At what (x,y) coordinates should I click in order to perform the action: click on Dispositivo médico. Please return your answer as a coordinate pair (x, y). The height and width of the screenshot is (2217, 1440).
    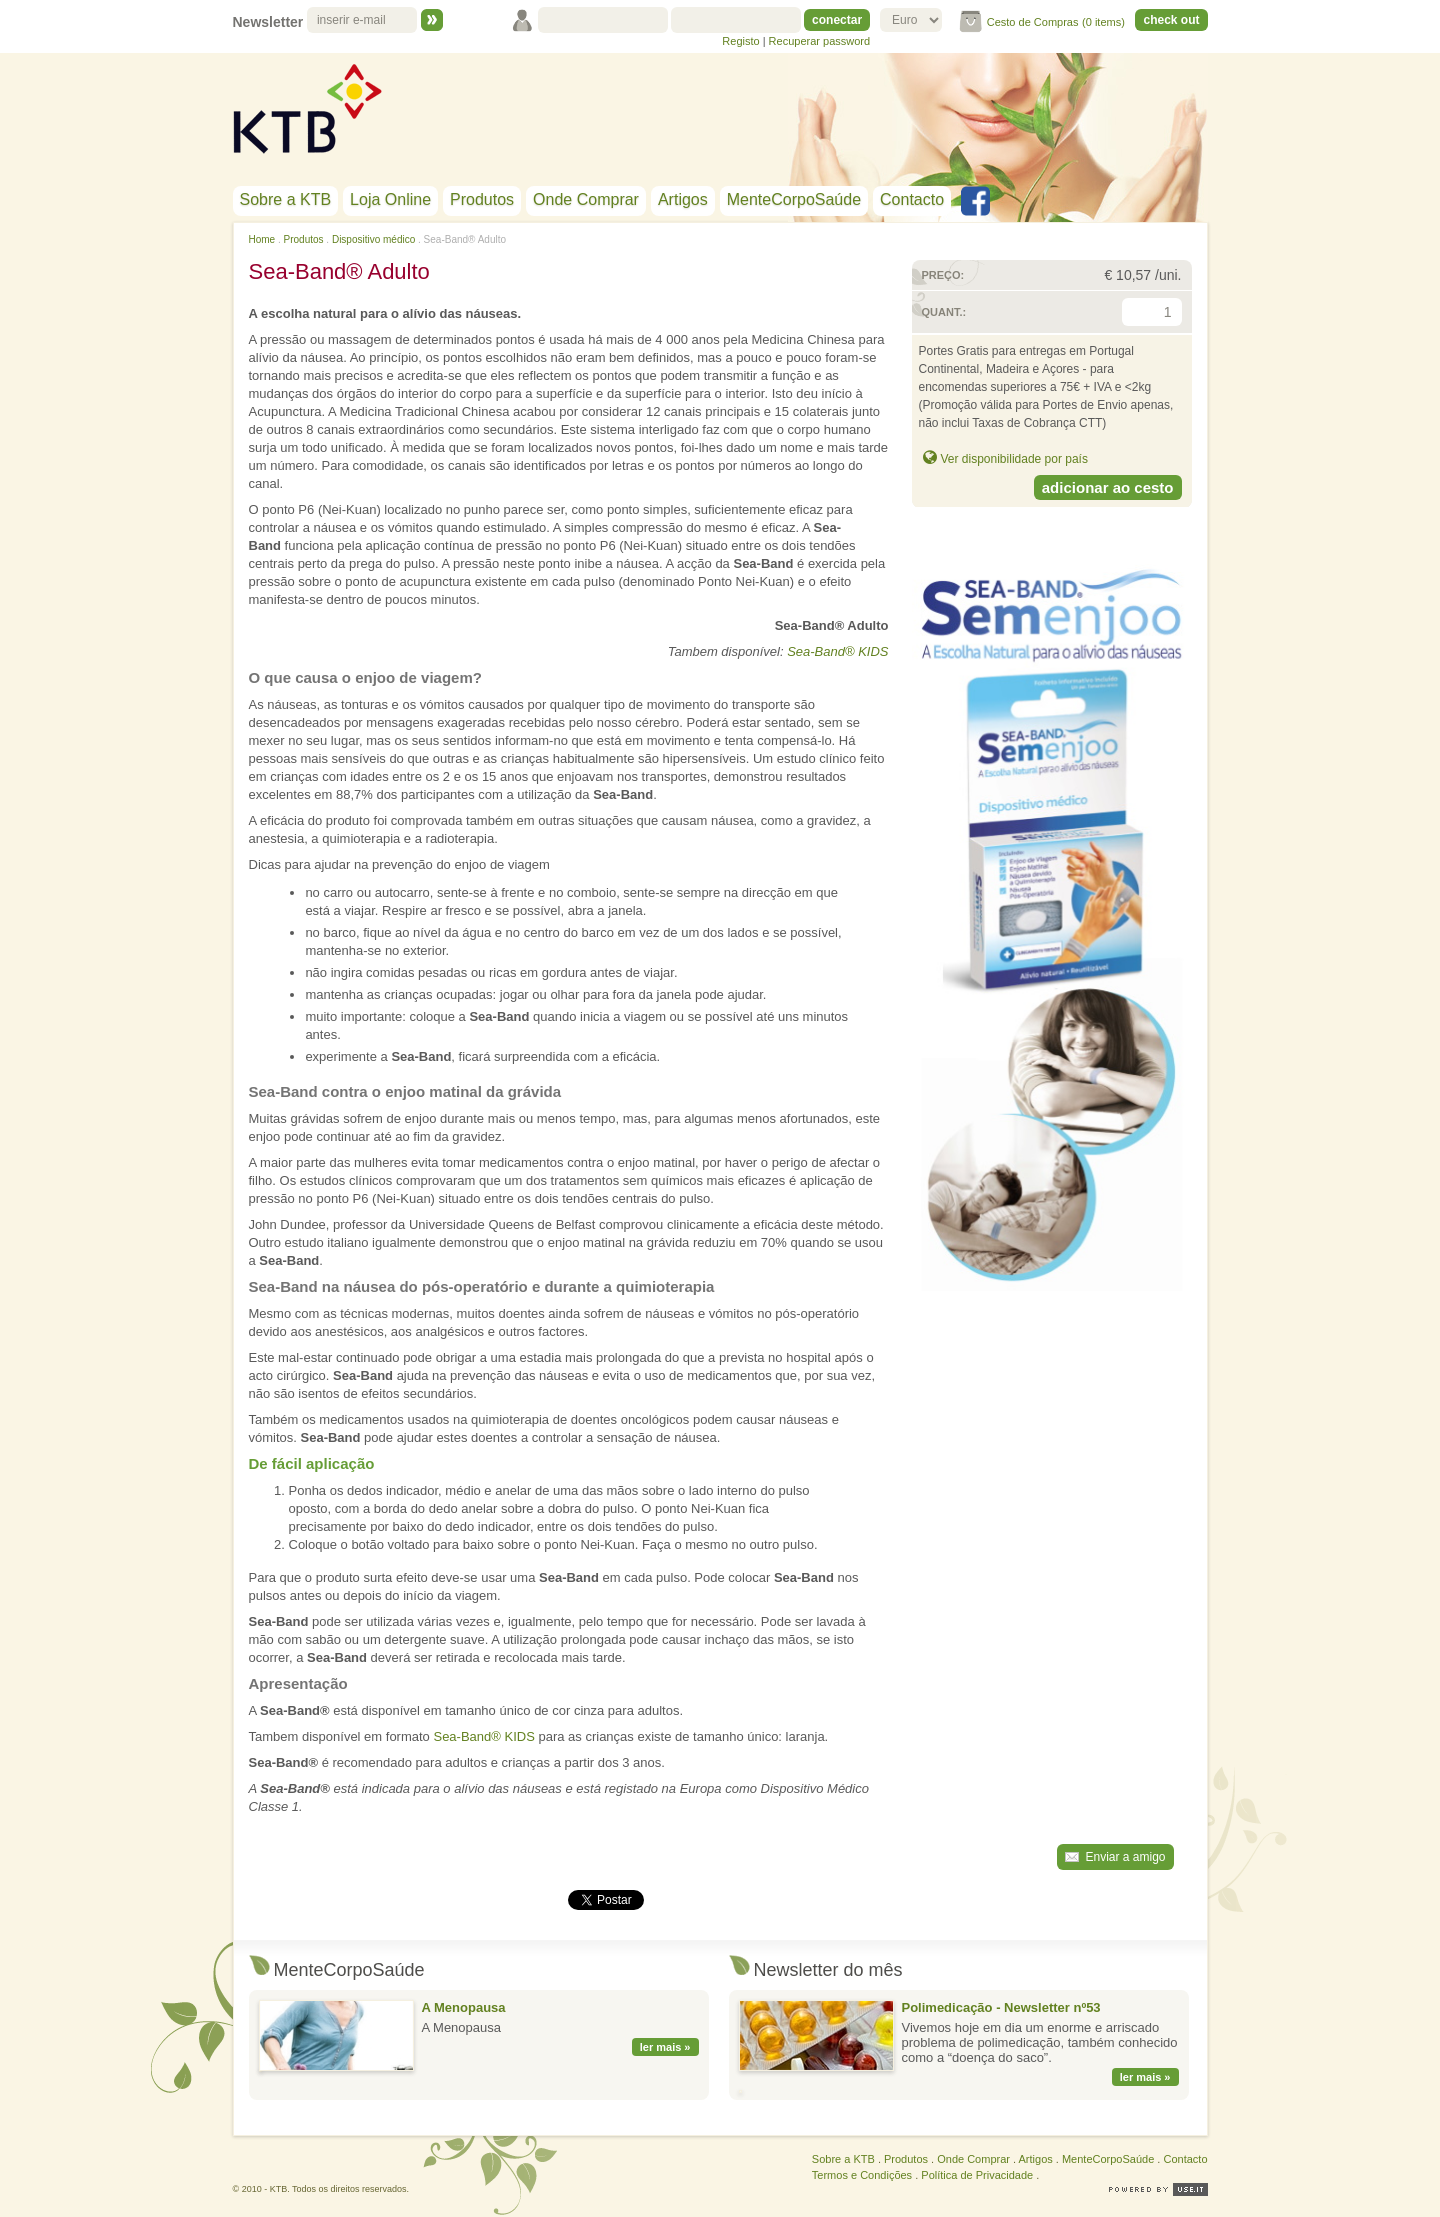
    Looking at the image, I should click on (373, 239).